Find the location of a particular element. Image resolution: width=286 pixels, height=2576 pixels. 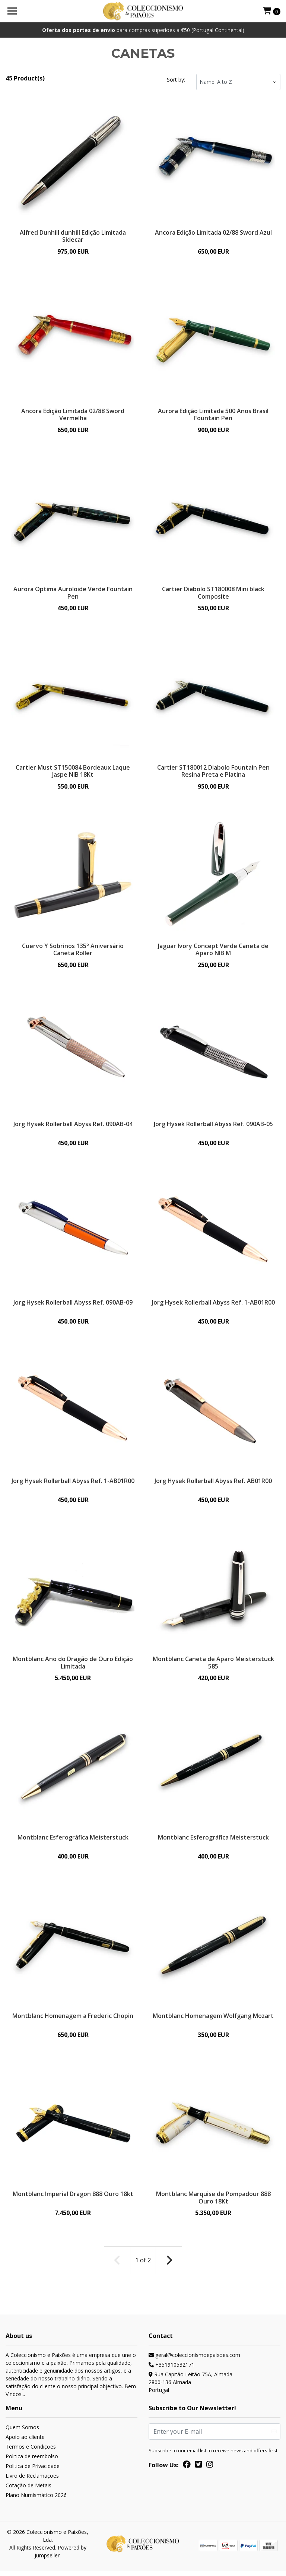

Cartier ST180012 Diabolo Fountain Pen Resina Preta e Platina is located at coordinates (213, 772).